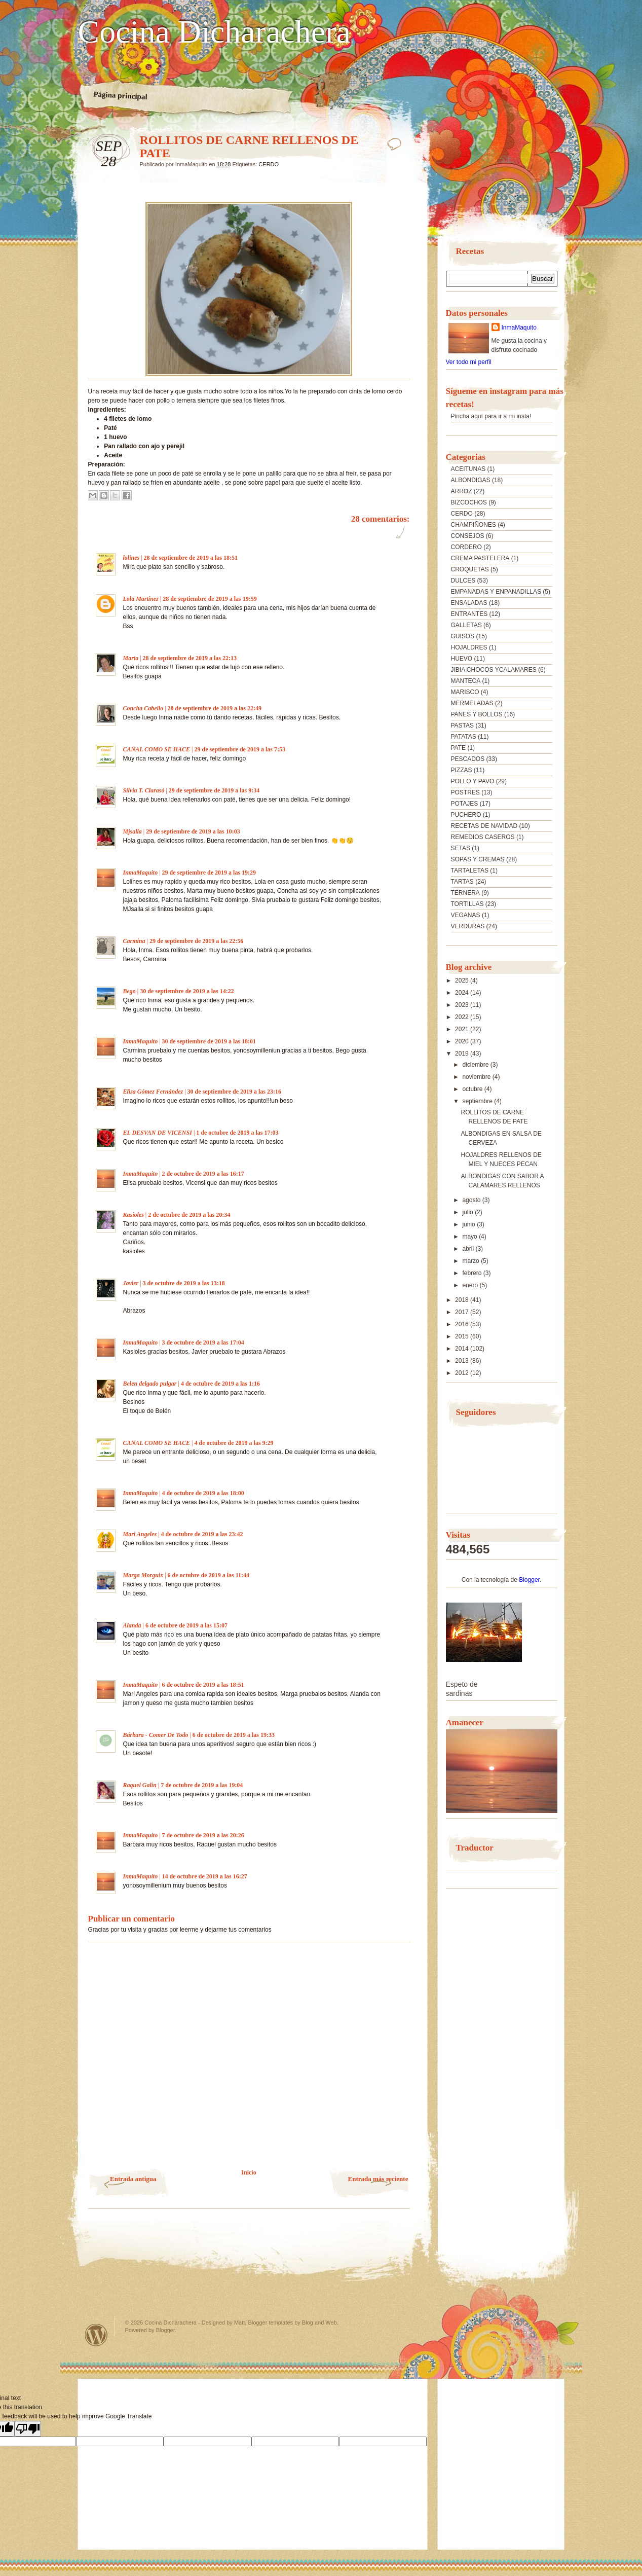 This screenshot has width=642, height=2576. Describe the element at coordinates (462, 1312) in the screenshot. I see `2017` at that location.